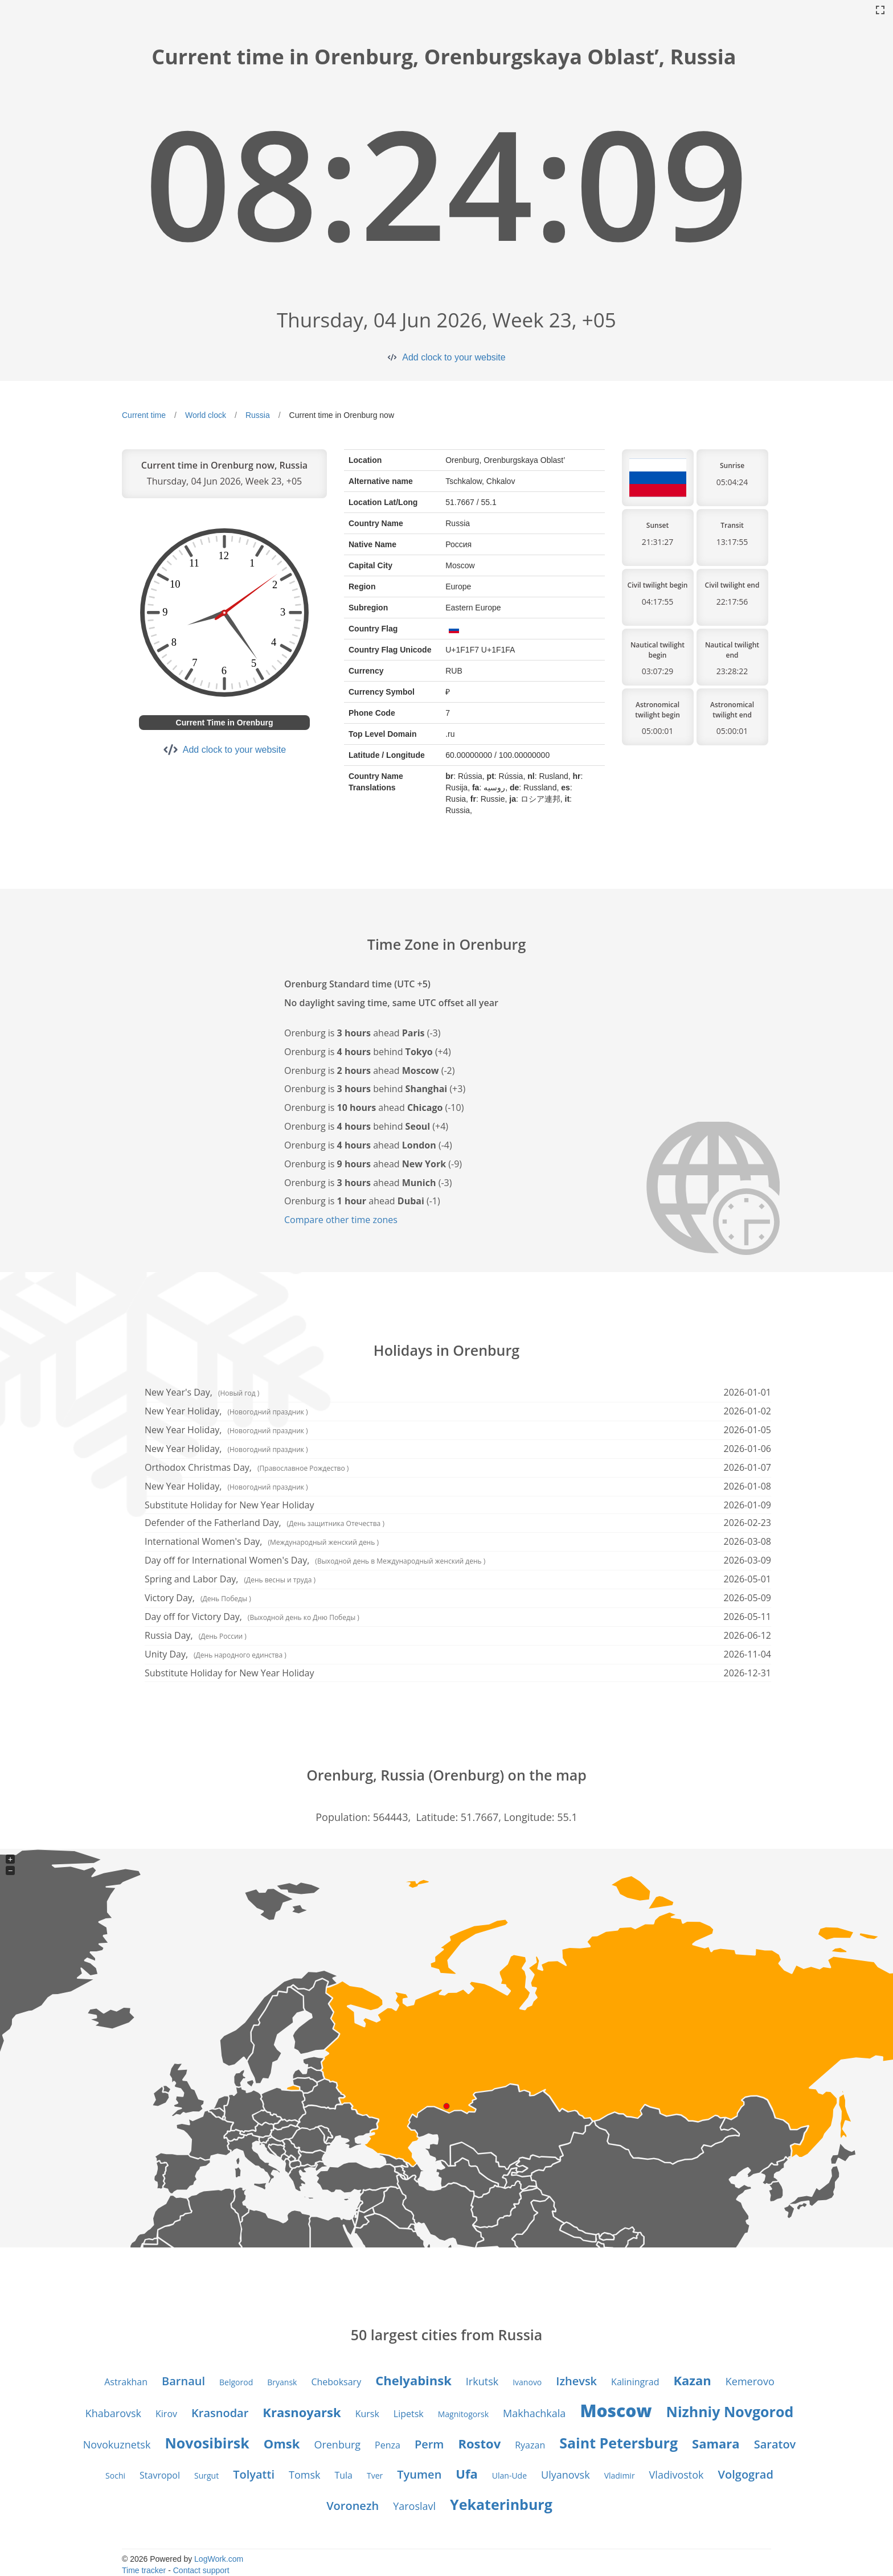  Describe the element at coordinates (482, 2381) in the screenshot. I see `Irkutsk` at that location.